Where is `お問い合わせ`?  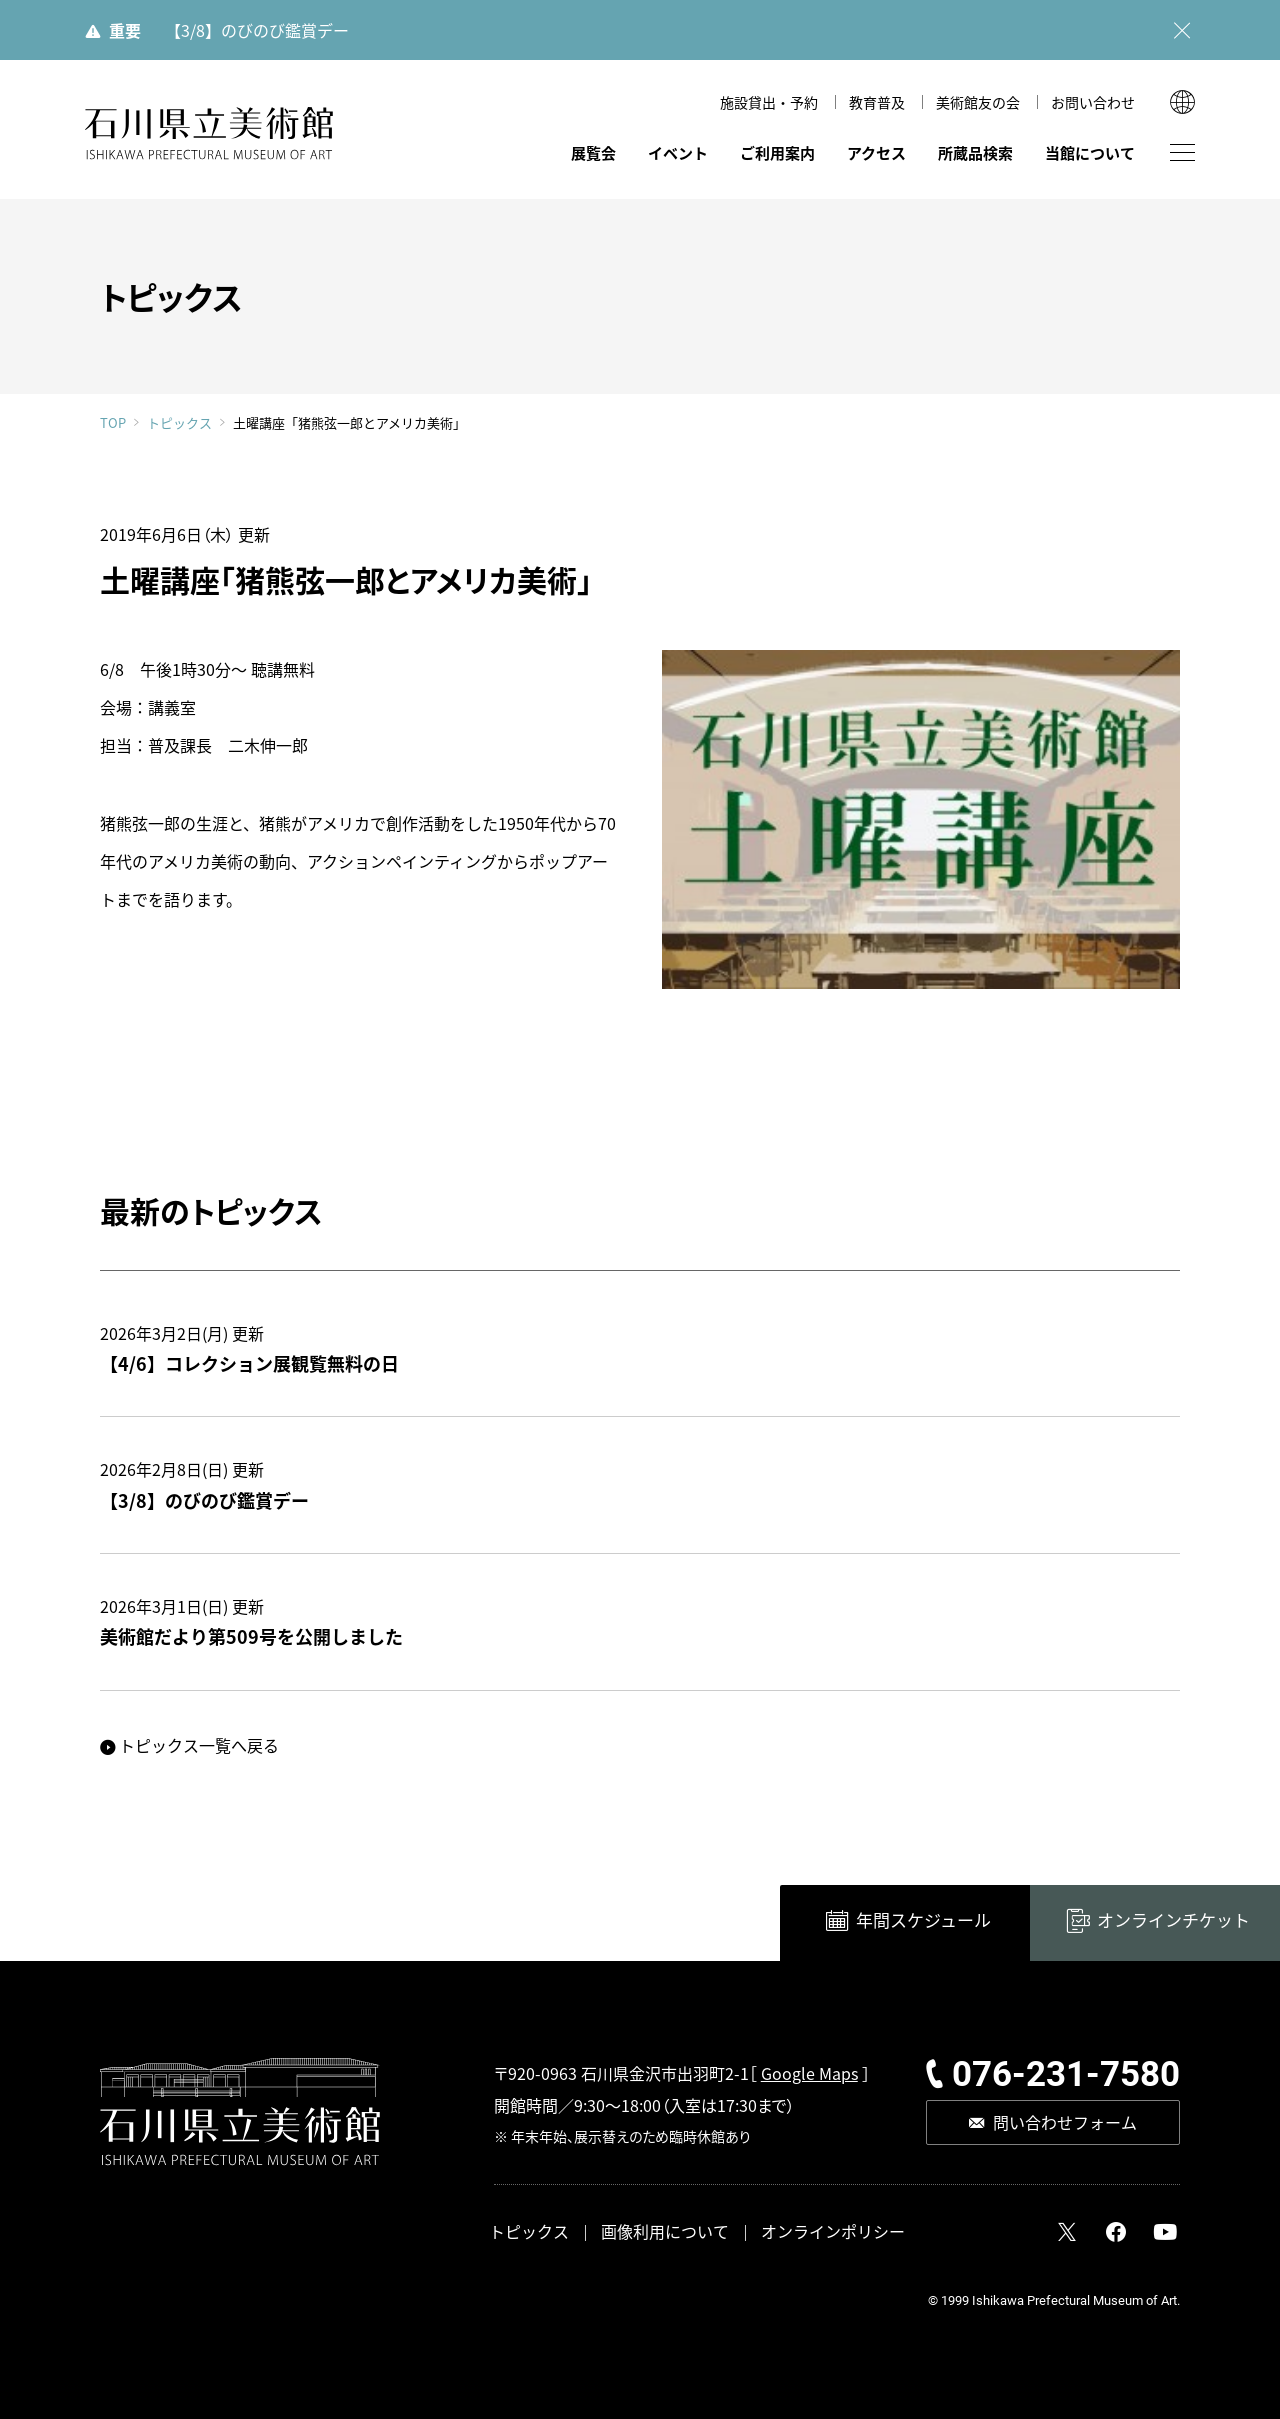
お問い合わせ is located at coordinates (1093, 102).